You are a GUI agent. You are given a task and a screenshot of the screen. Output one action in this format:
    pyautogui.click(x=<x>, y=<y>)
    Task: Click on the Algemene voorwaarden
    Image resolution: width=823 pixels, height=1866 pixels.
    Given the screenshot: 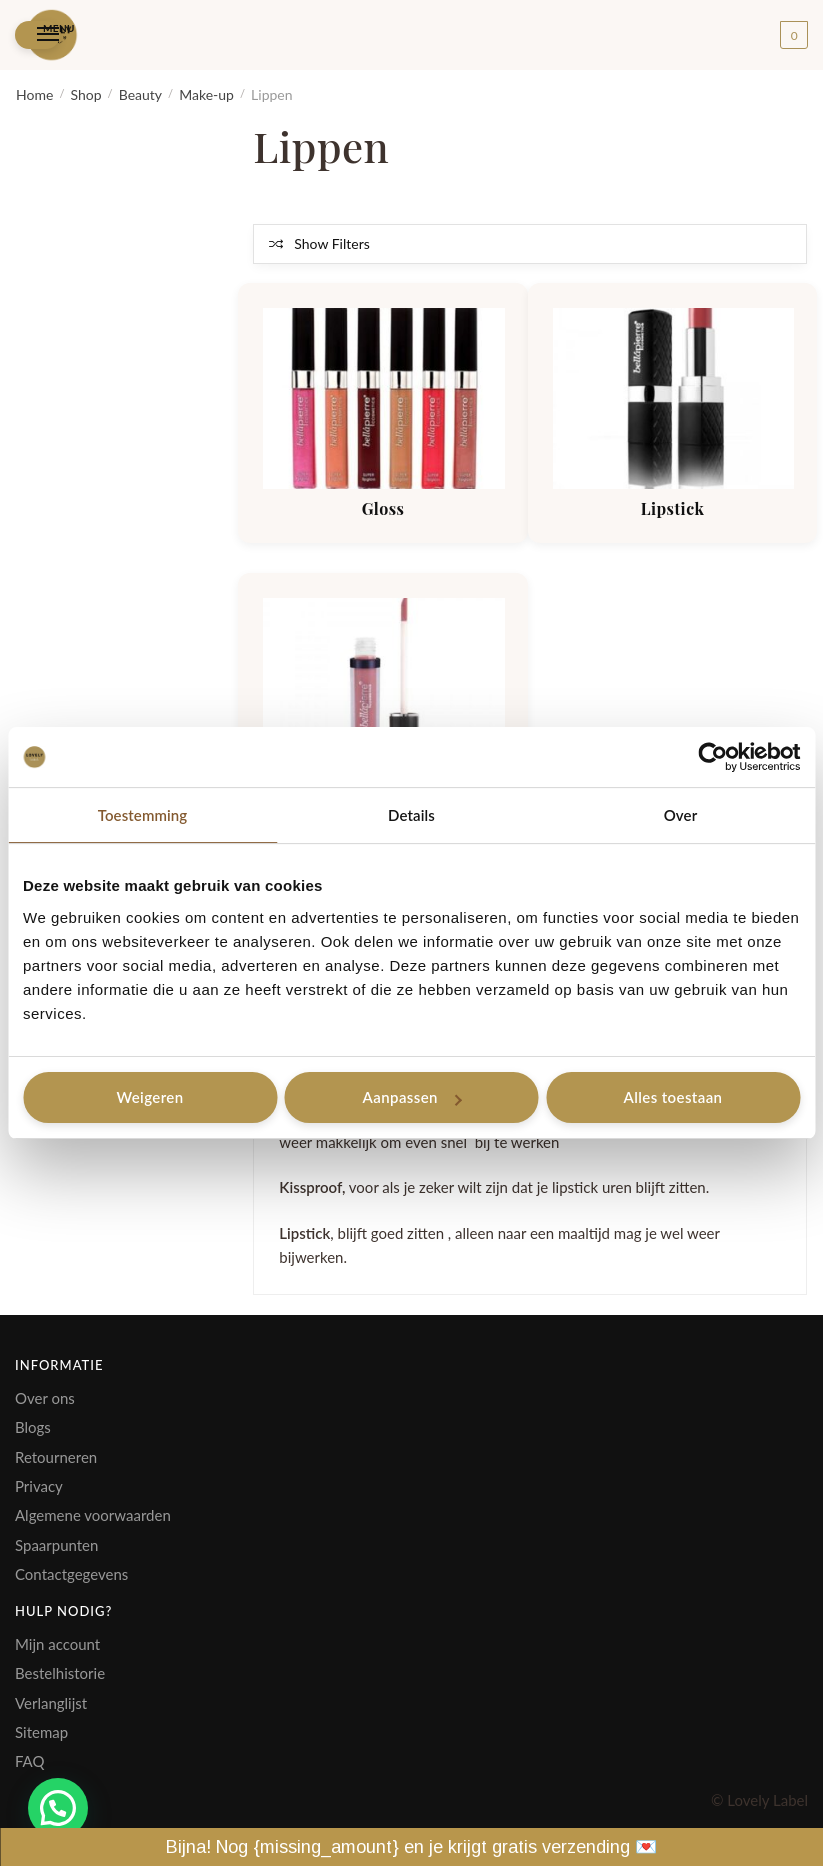 What is the action you would take?
    pyautogui.click(x=93, y=1515)
    